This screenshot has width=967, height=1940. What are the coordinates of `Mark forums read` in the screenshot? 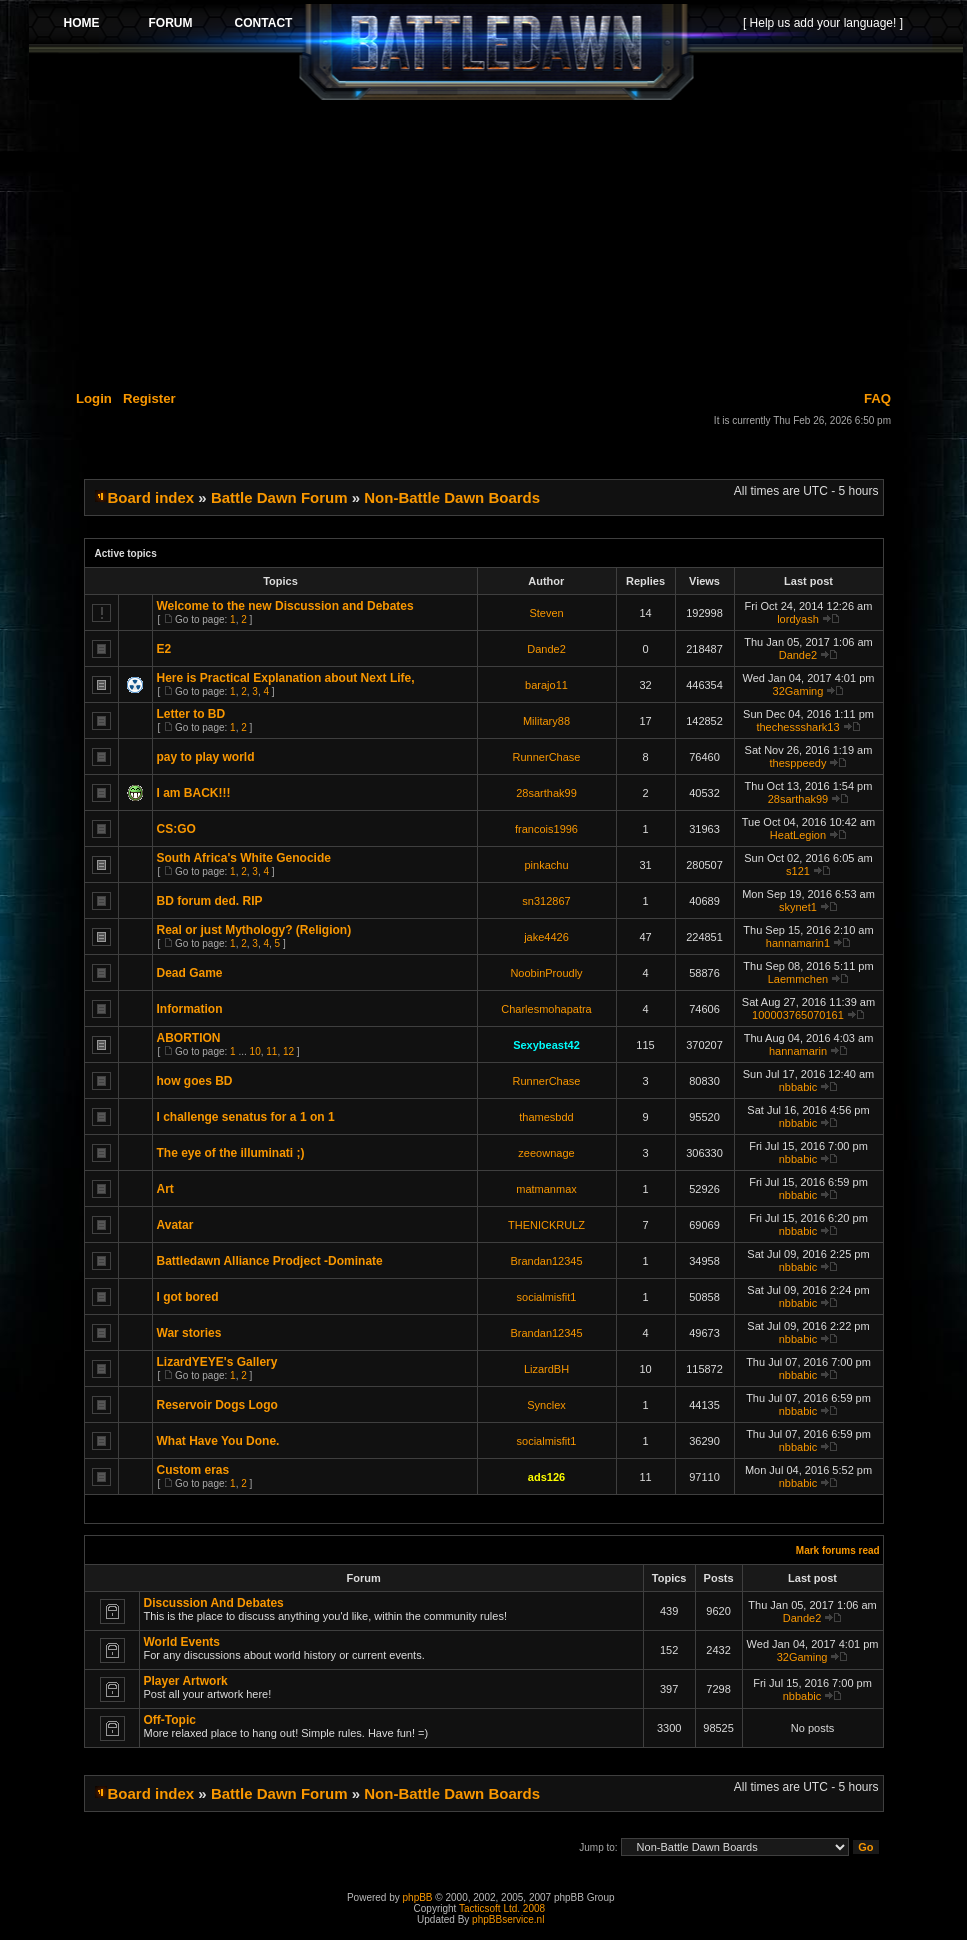 It's located at (838, 1550).